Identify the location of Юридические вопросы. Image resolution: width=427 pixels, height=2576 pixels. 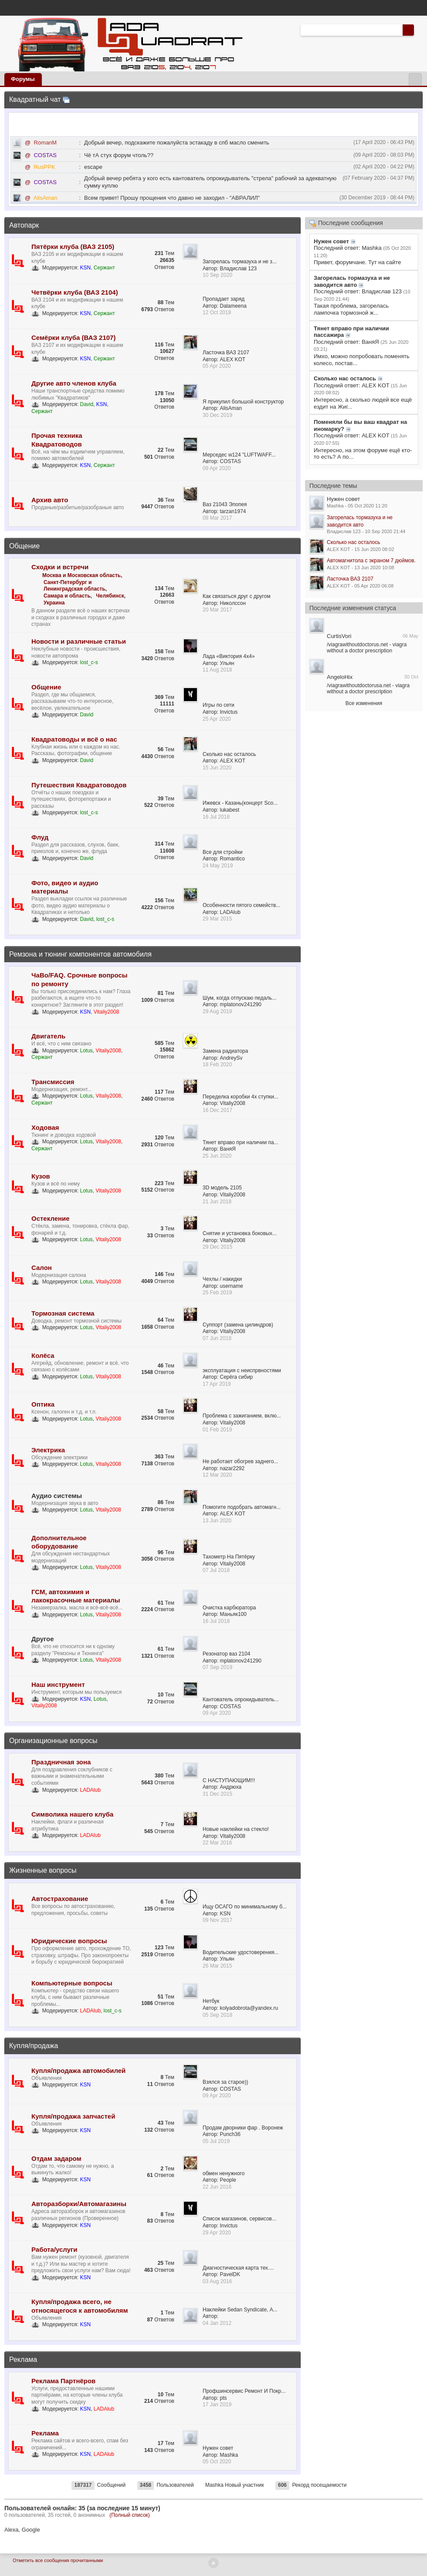
(69, 1941).